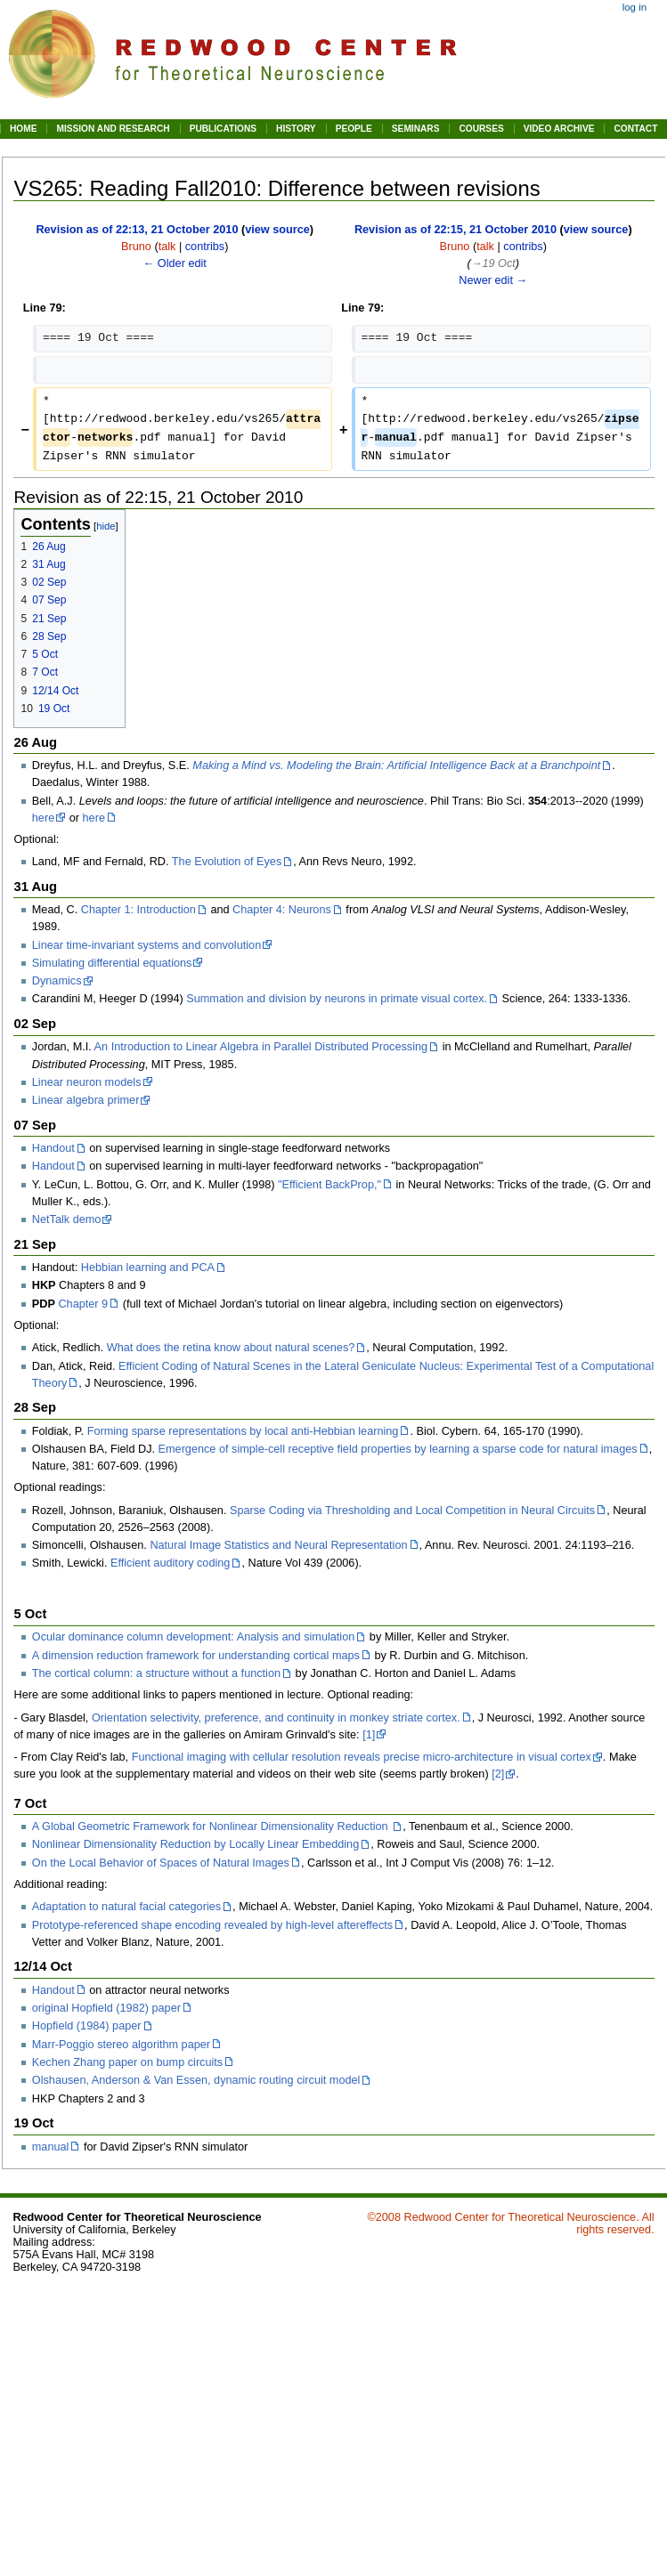 This screenshot has height=2576, width=667. What do you see at coordinates (278, 1545) in the screenshot?
I see `Natural Image Statistics and Neural Representation` at bounding box center [278, 1545].